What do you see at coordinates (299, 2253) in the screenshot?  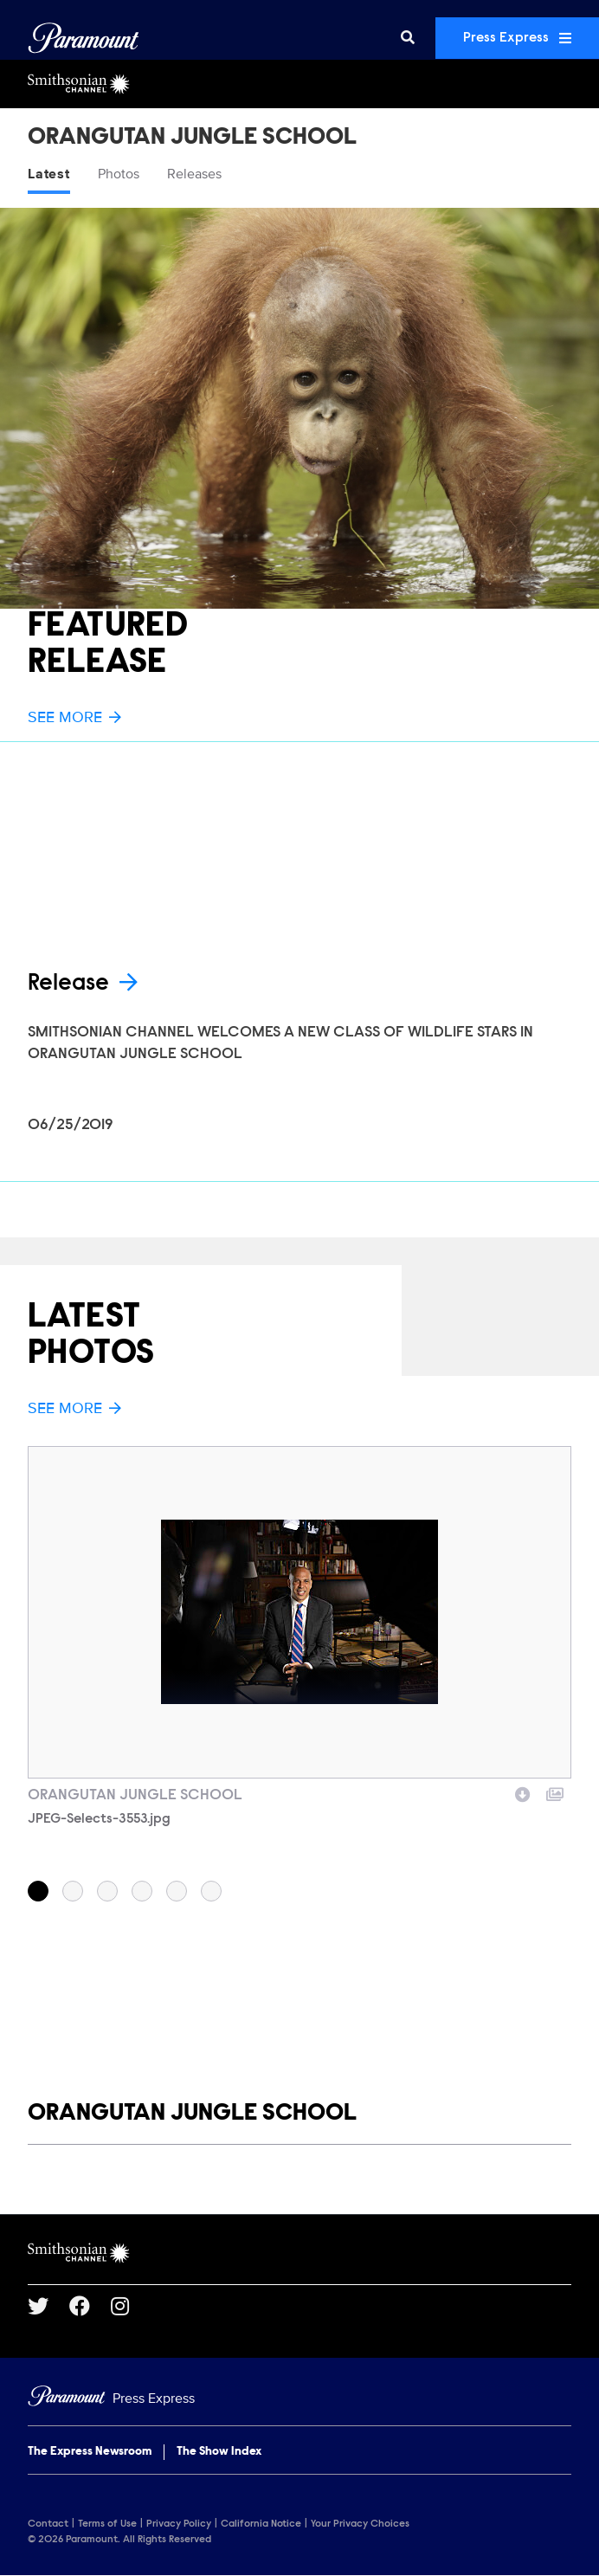 I see `[Smithsonian Channel home page]` at bounding box center [299, 2253].